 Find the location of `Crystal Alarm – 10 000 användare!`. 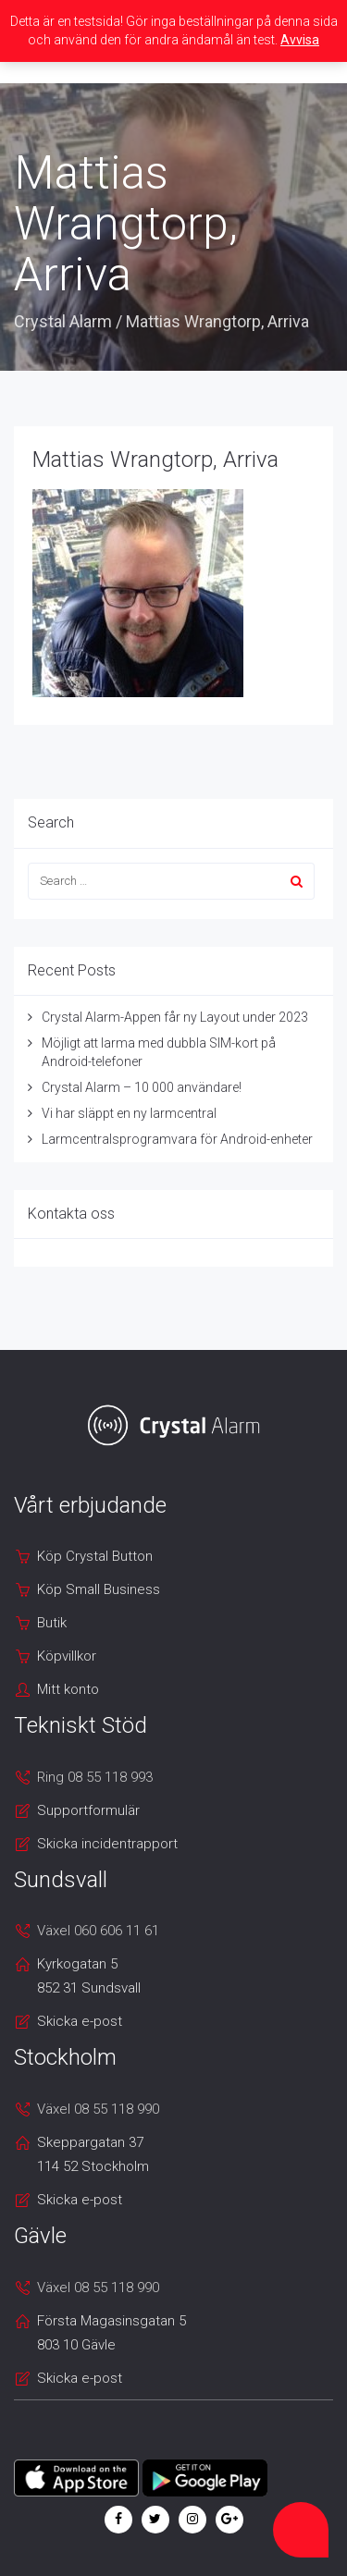

Crystal Alarm – 10 000 användare! is located at coordinates (142, 1087).